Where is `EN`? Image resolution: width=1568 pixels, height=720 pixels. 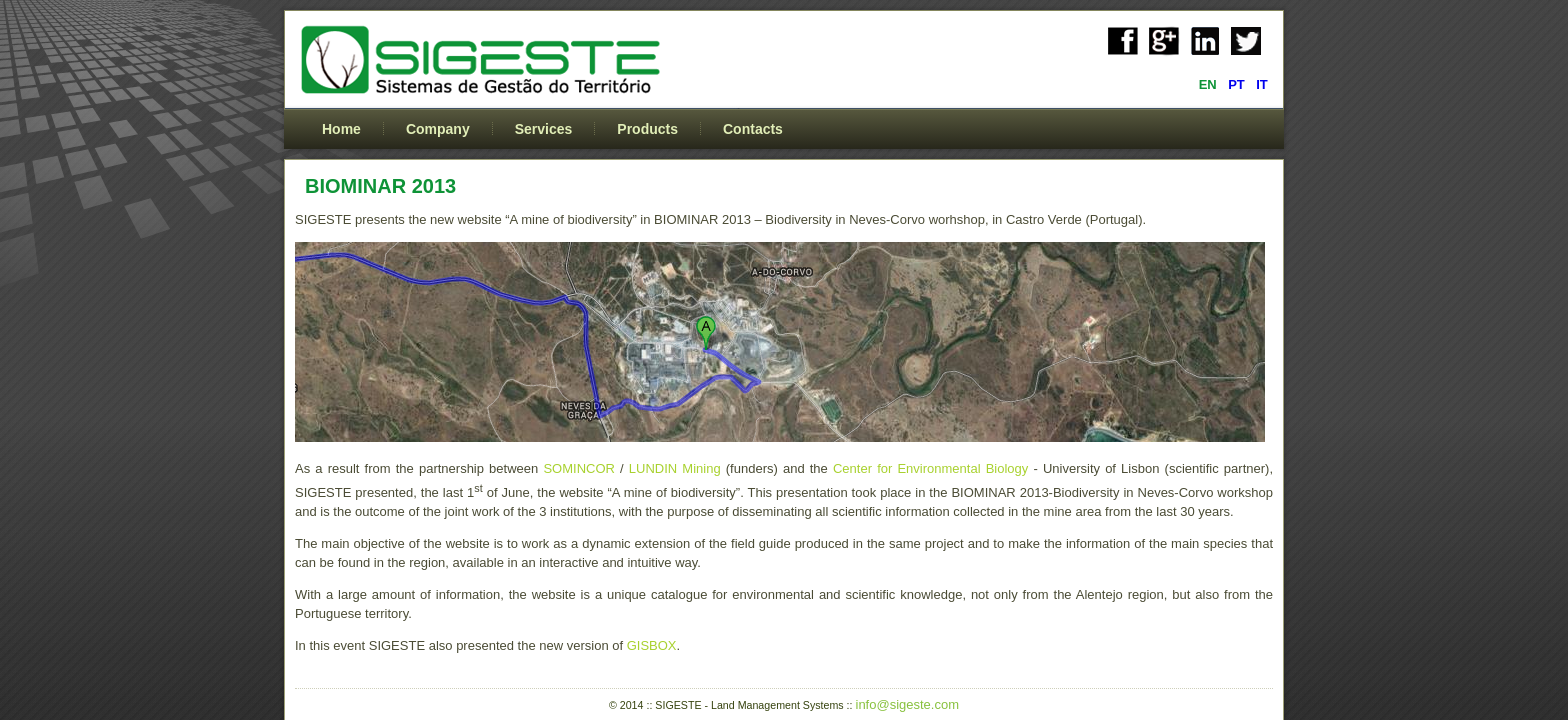
EN is located at coordinates (1210, 84).